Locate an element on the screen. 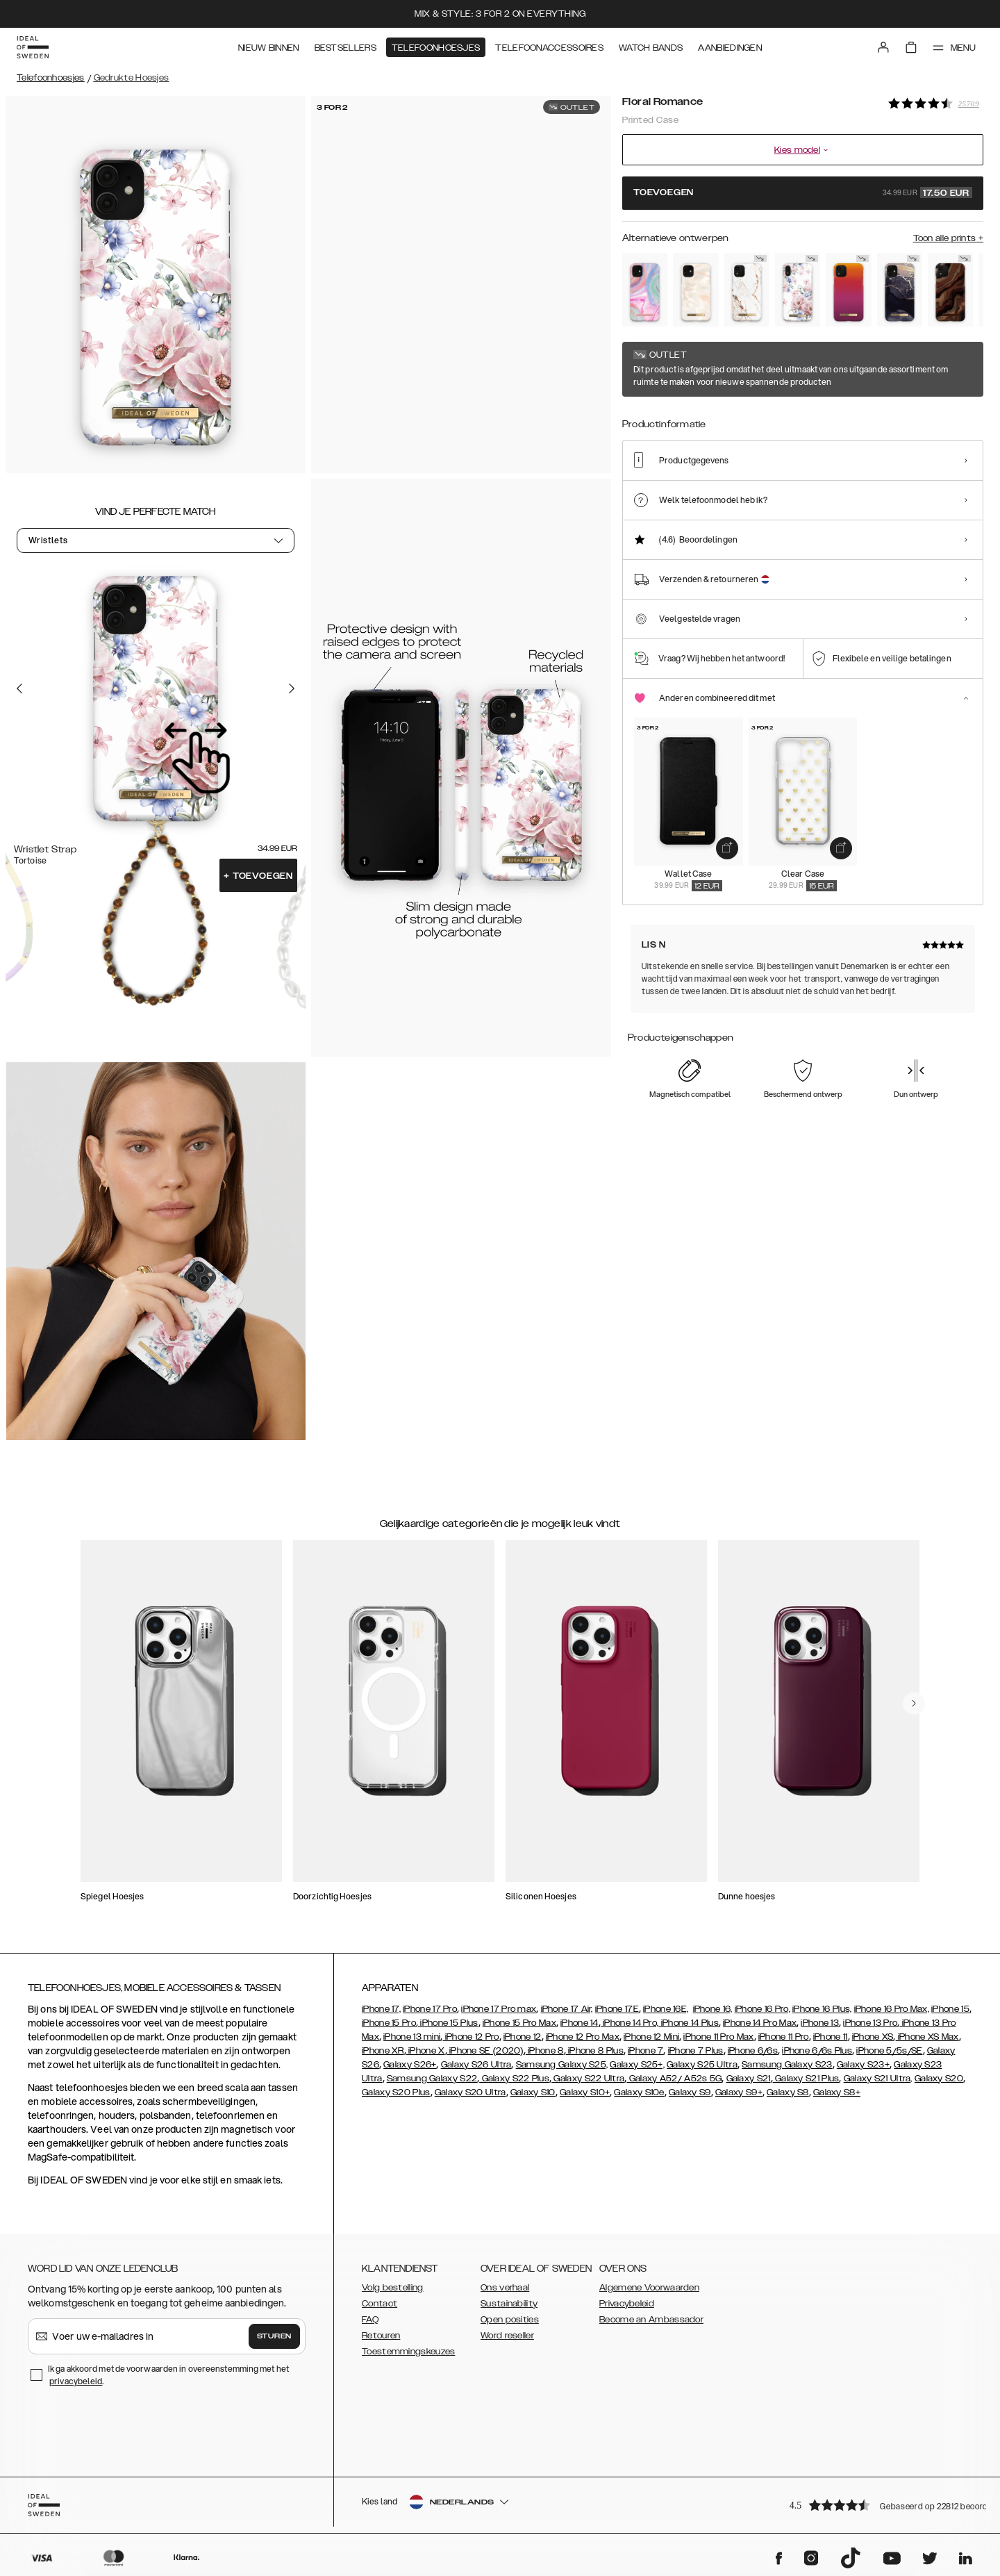  Ik ga akkoord met de voorwaarden in overeenstemming met het . is located at coordinates (168, 2375).